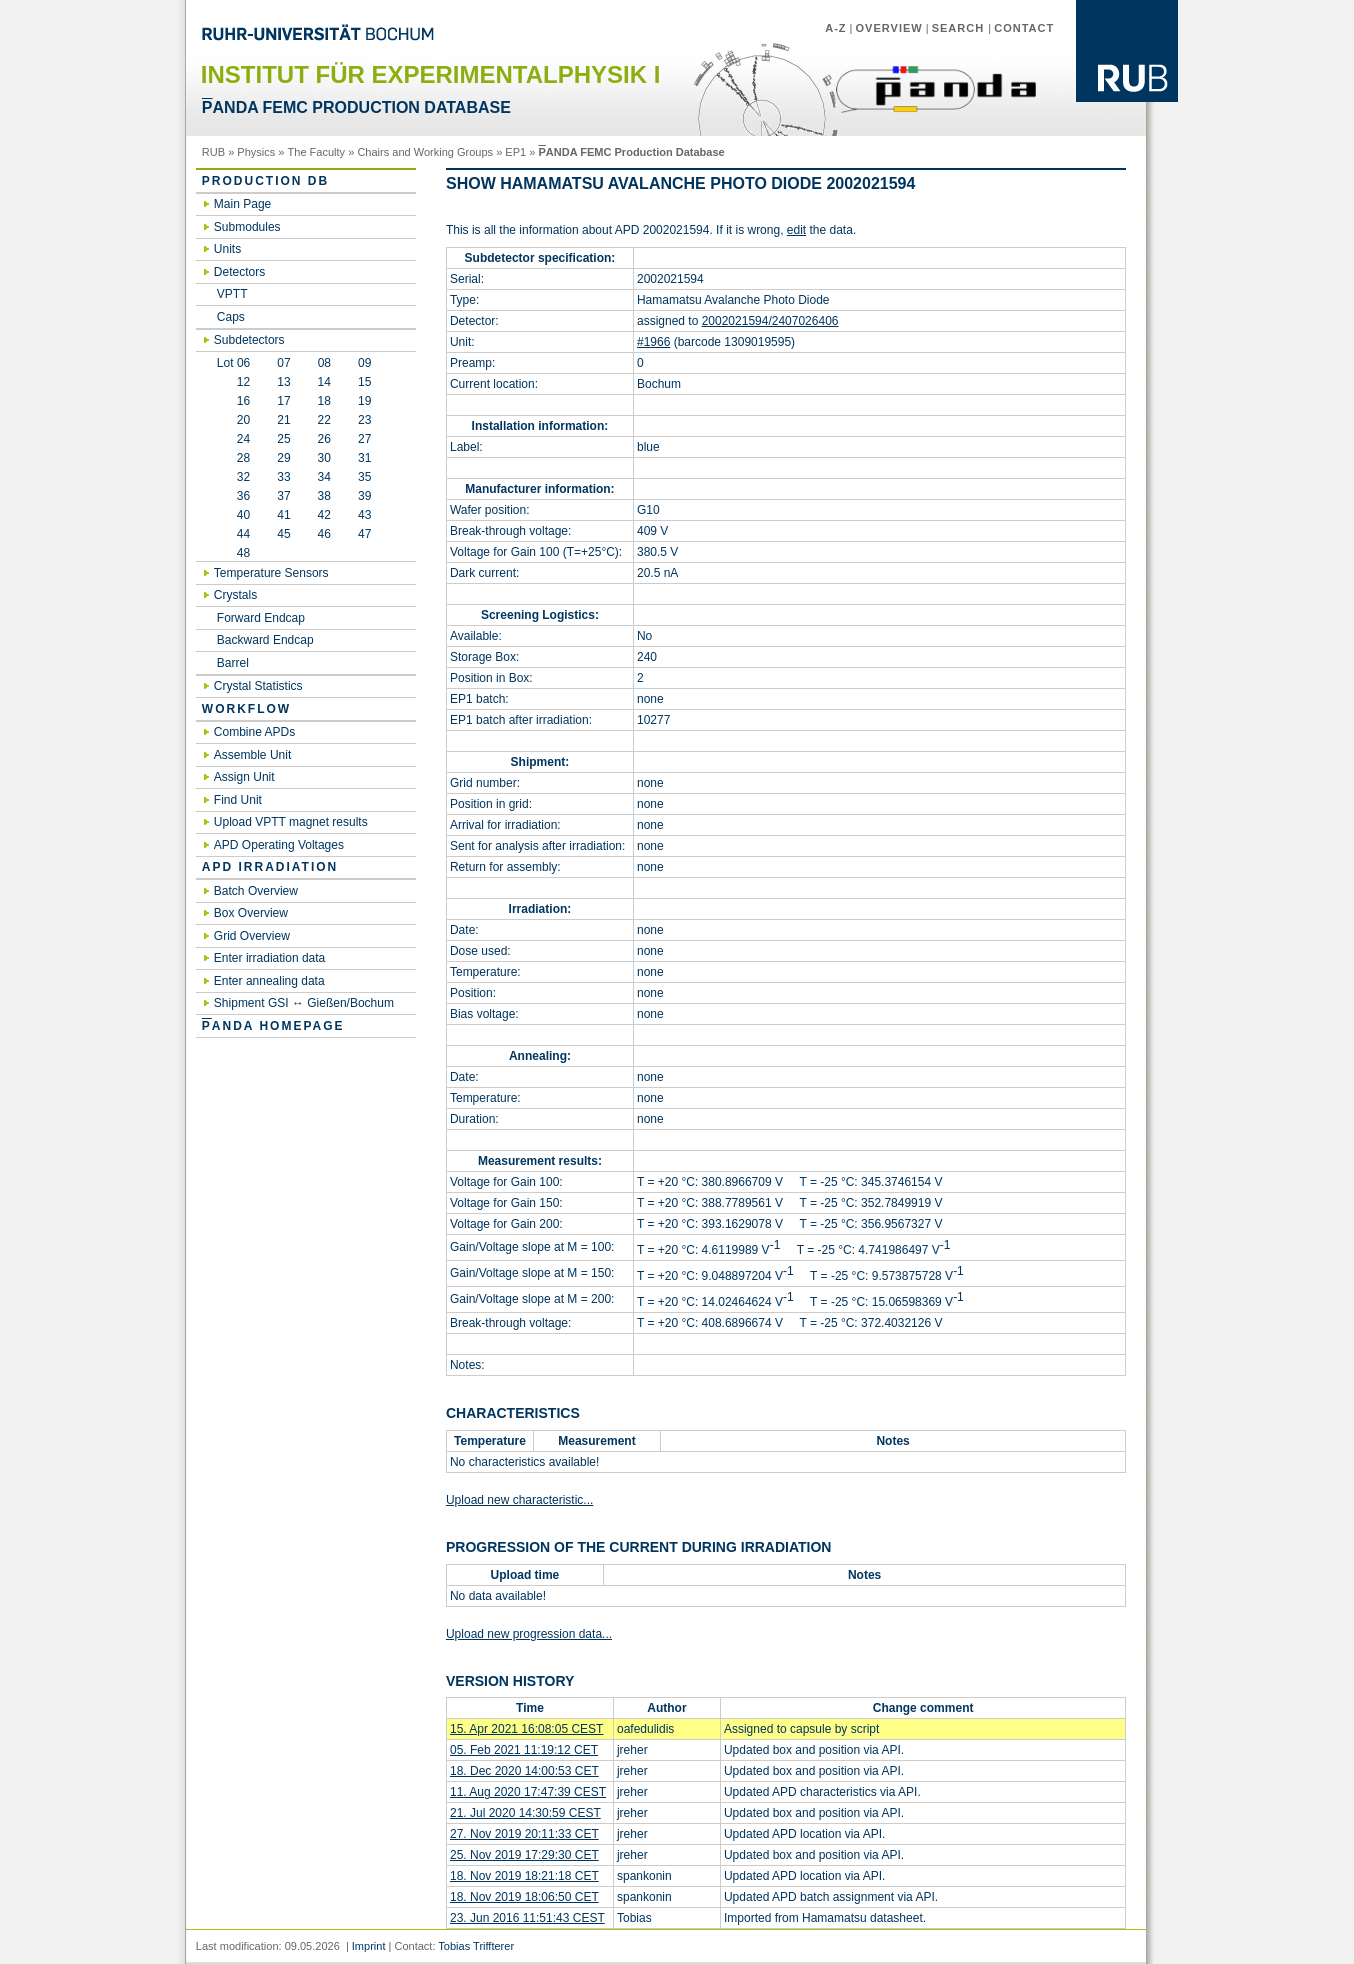  What do you see at coordinates (324, 534) in the screenshot?
I see `46` at bounding box center [324, 534].